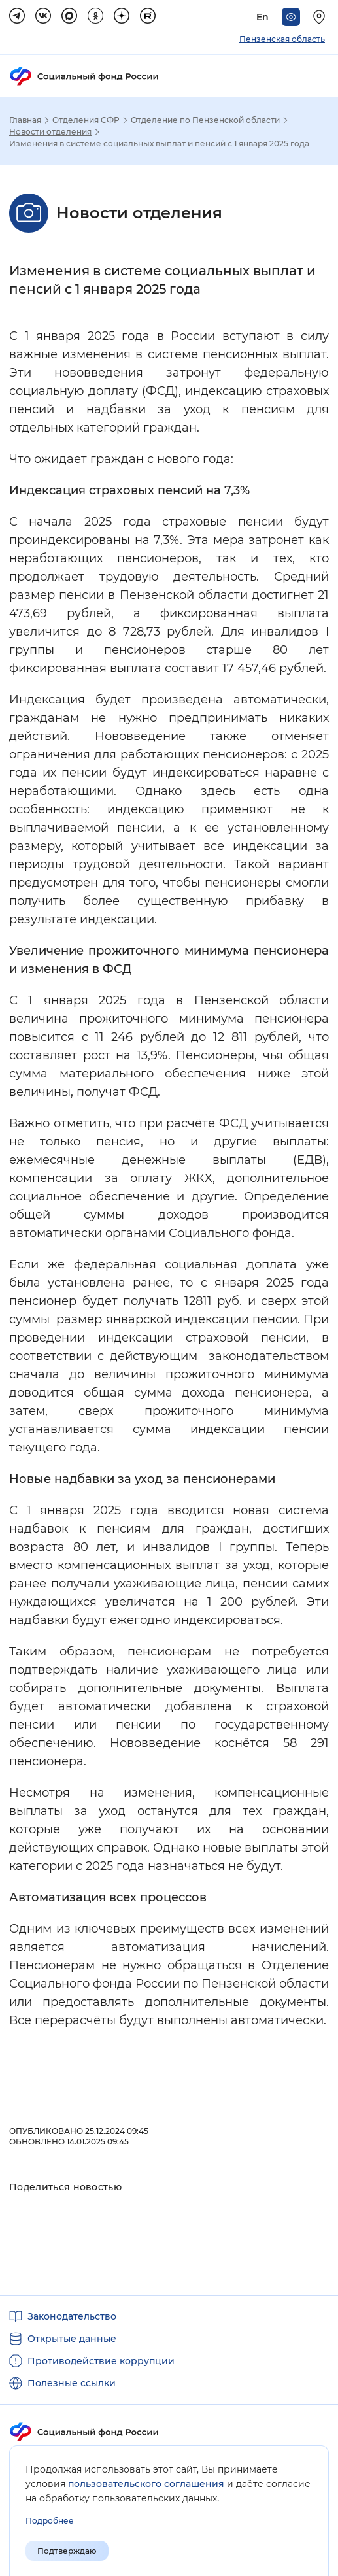  What do you see at coordinates (50, 132) in the screenshot?
I see `Новости отделения` at bounding box center [50, 132].